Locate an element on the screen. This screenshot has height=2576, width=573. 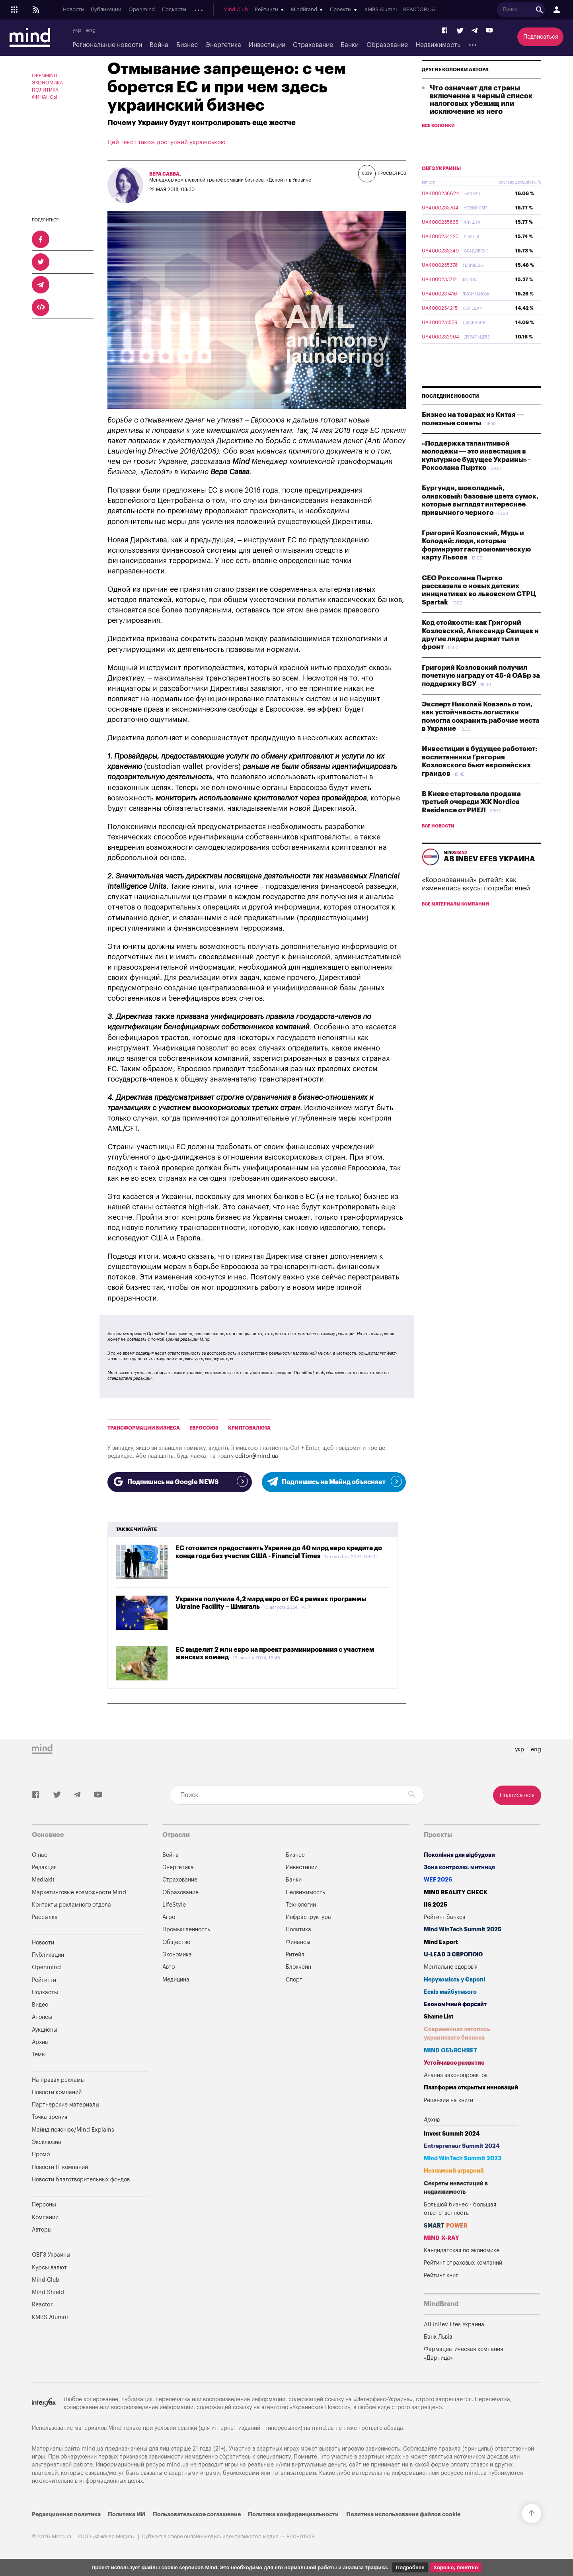
Редакция is located at coordinates (44, 1867).